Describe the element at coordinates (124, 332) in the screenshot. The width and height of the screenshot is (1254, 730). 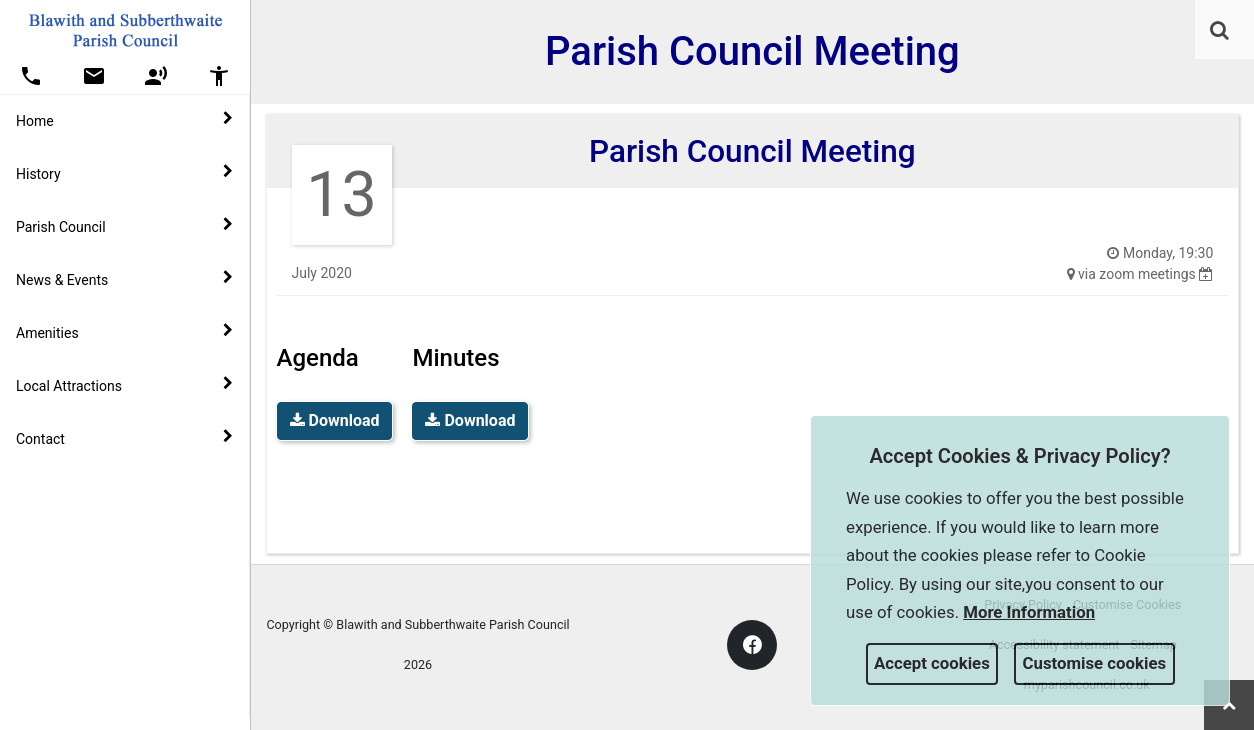
I see `Amenities [button]` at that location.